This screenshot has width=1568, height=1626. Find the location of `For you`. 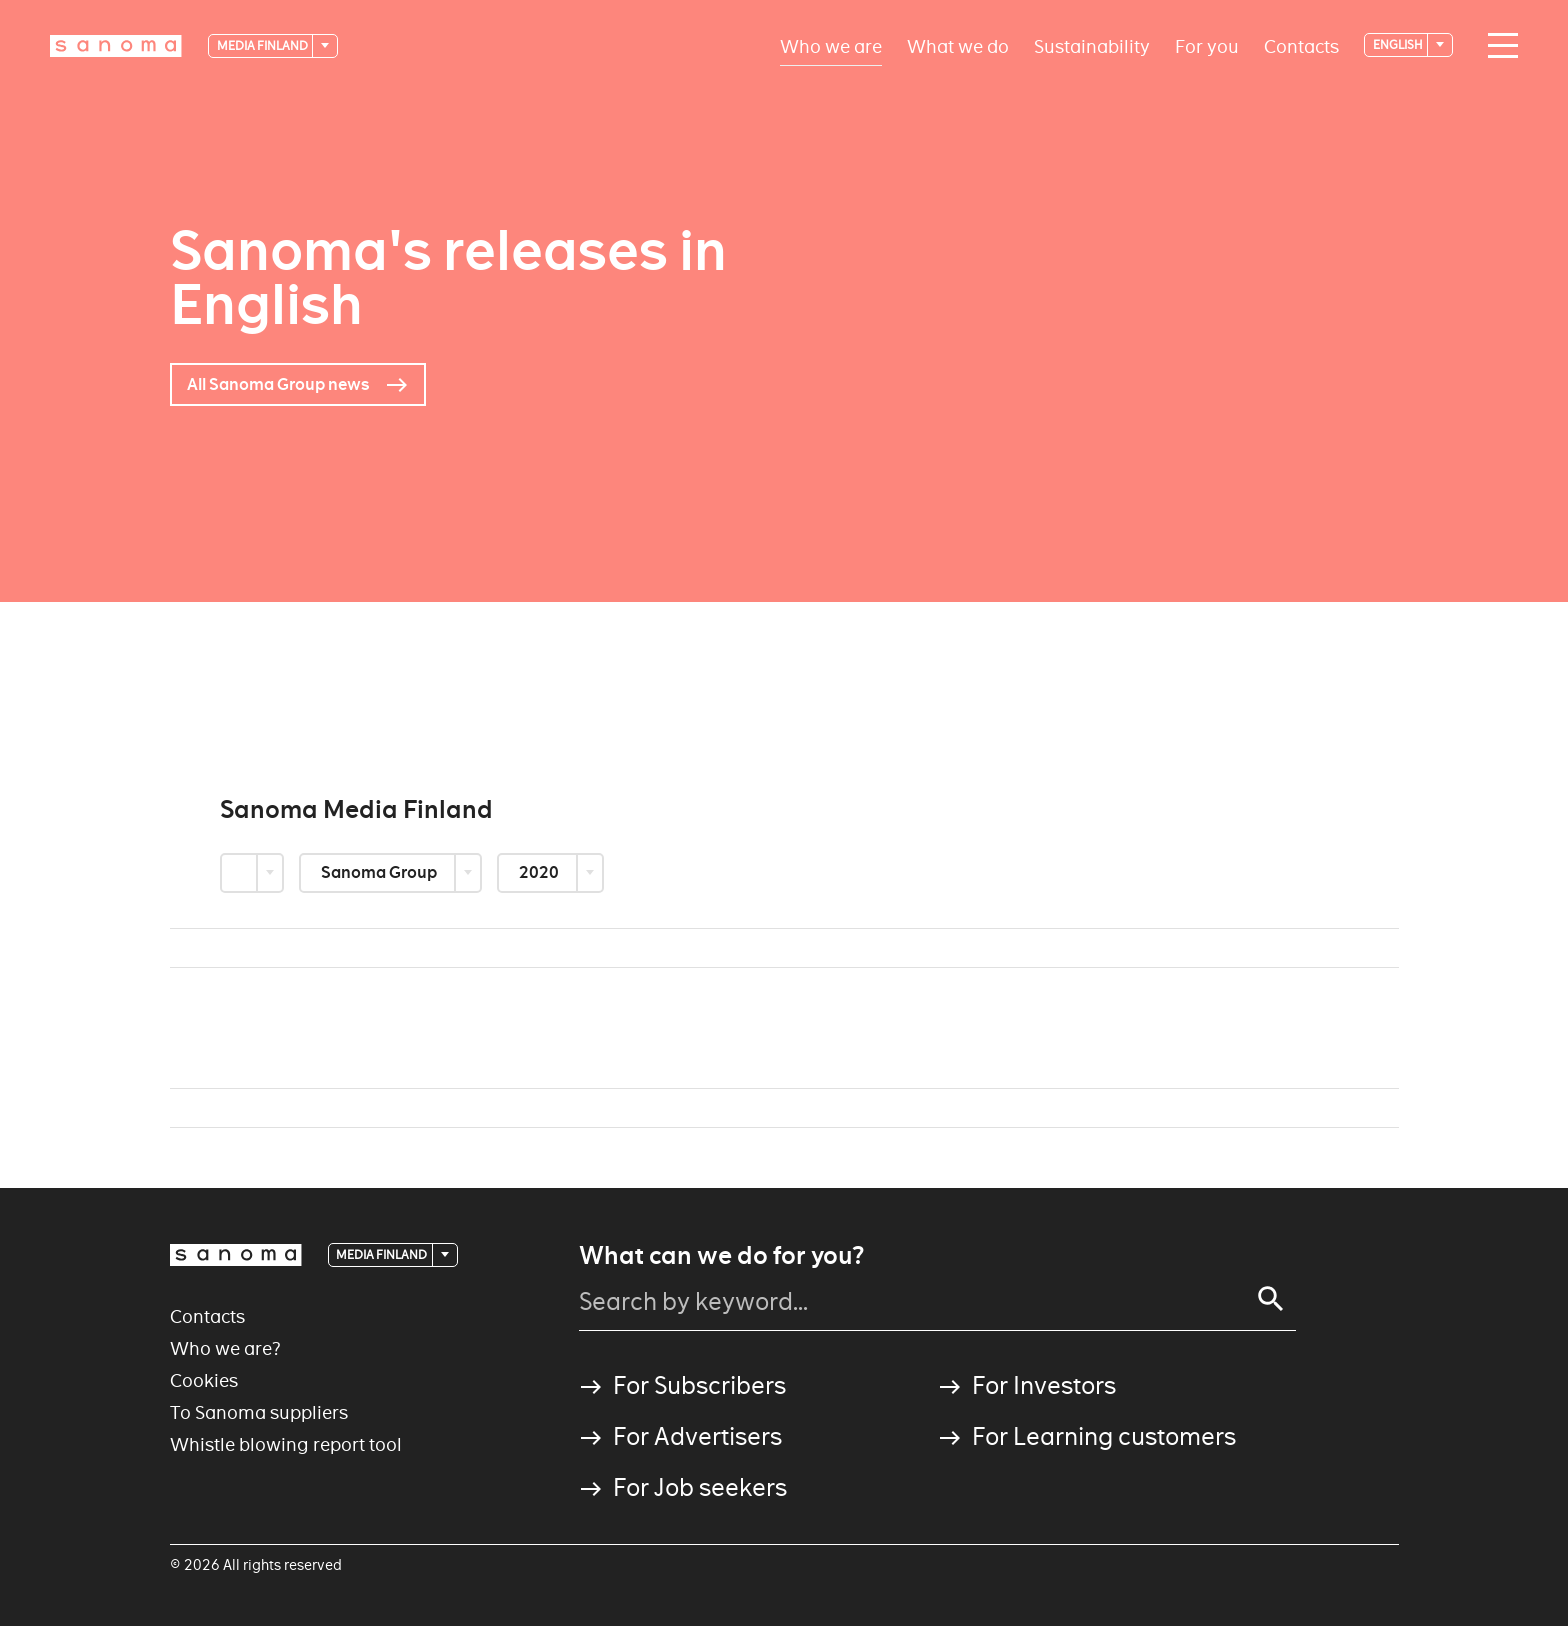

For you is located at coordinates (1207, 45).